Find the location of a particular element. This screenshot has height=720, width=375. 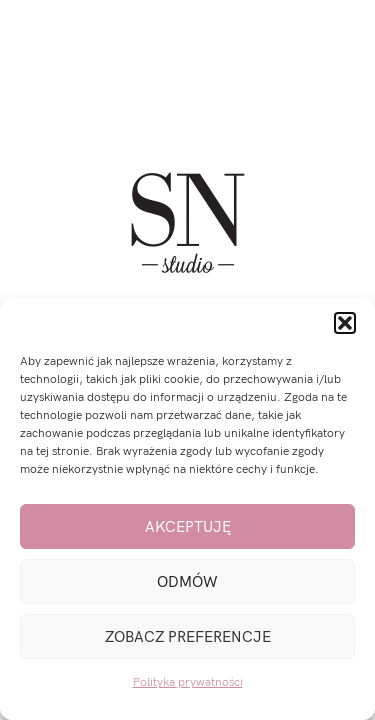

[button] is located at coordinates (345, 323).